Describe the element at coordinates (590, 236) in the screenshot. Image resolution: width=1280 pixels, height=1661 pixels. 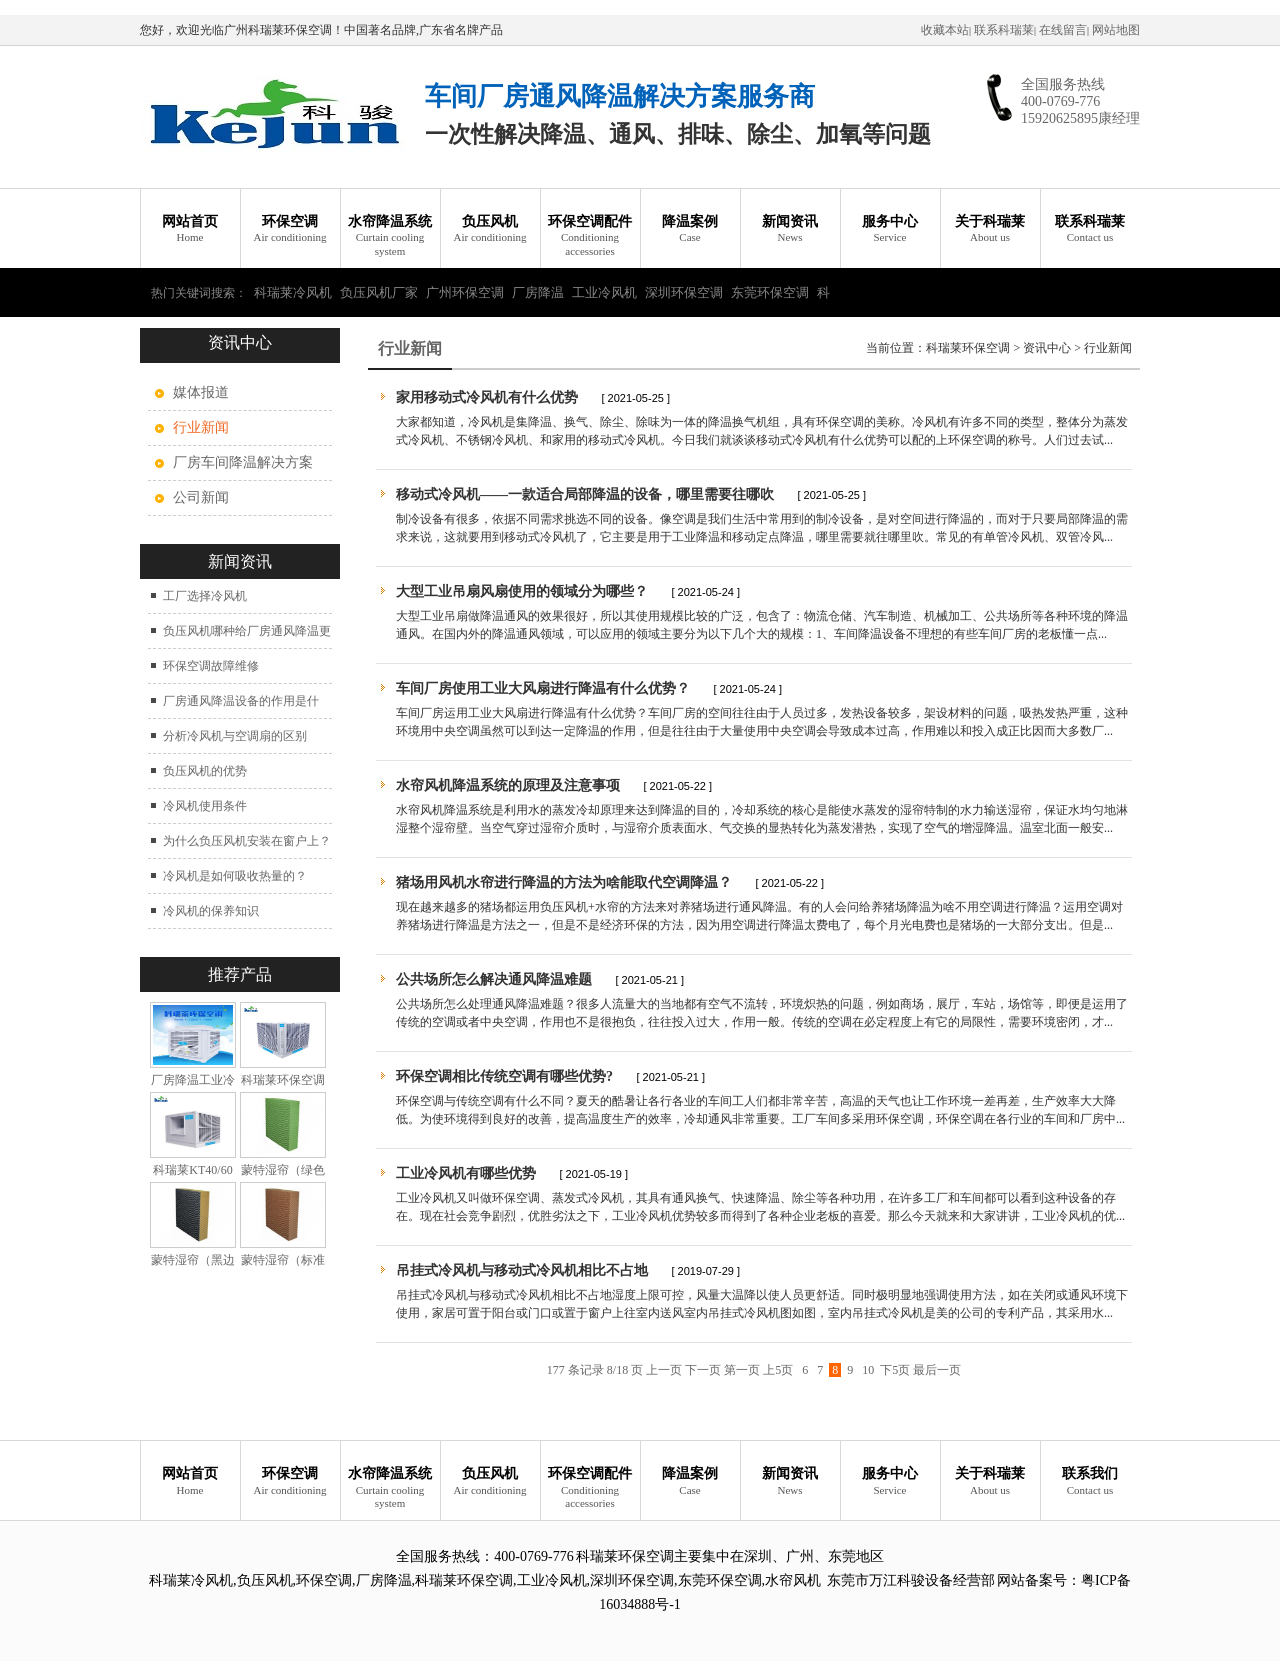
I see `环保空调配件` at that location.